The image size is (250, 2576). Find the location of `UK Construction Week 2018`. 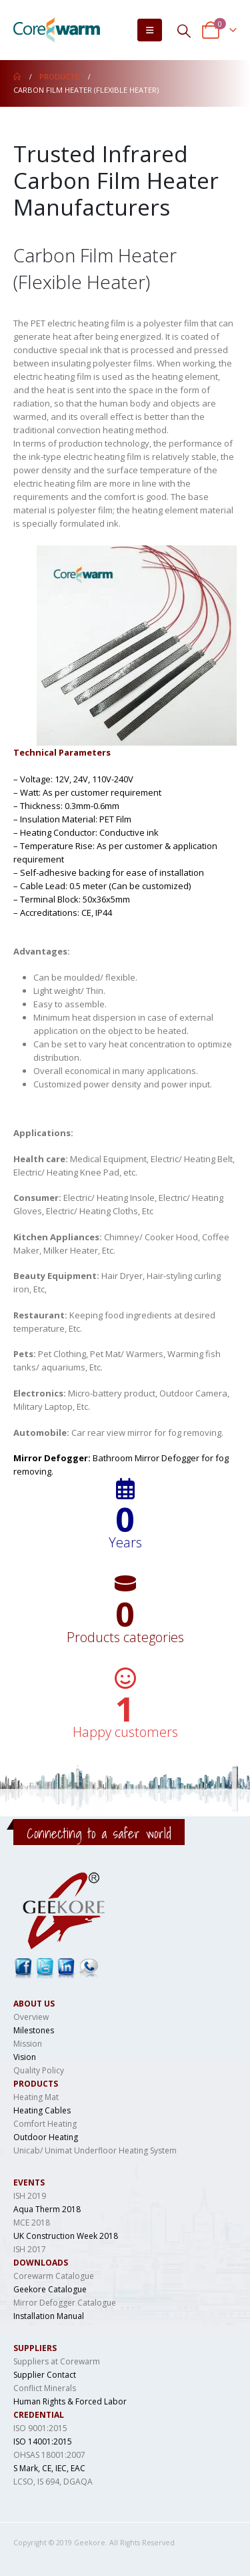

UK Construction Week 2018 is located at coordinates (65, 2236).